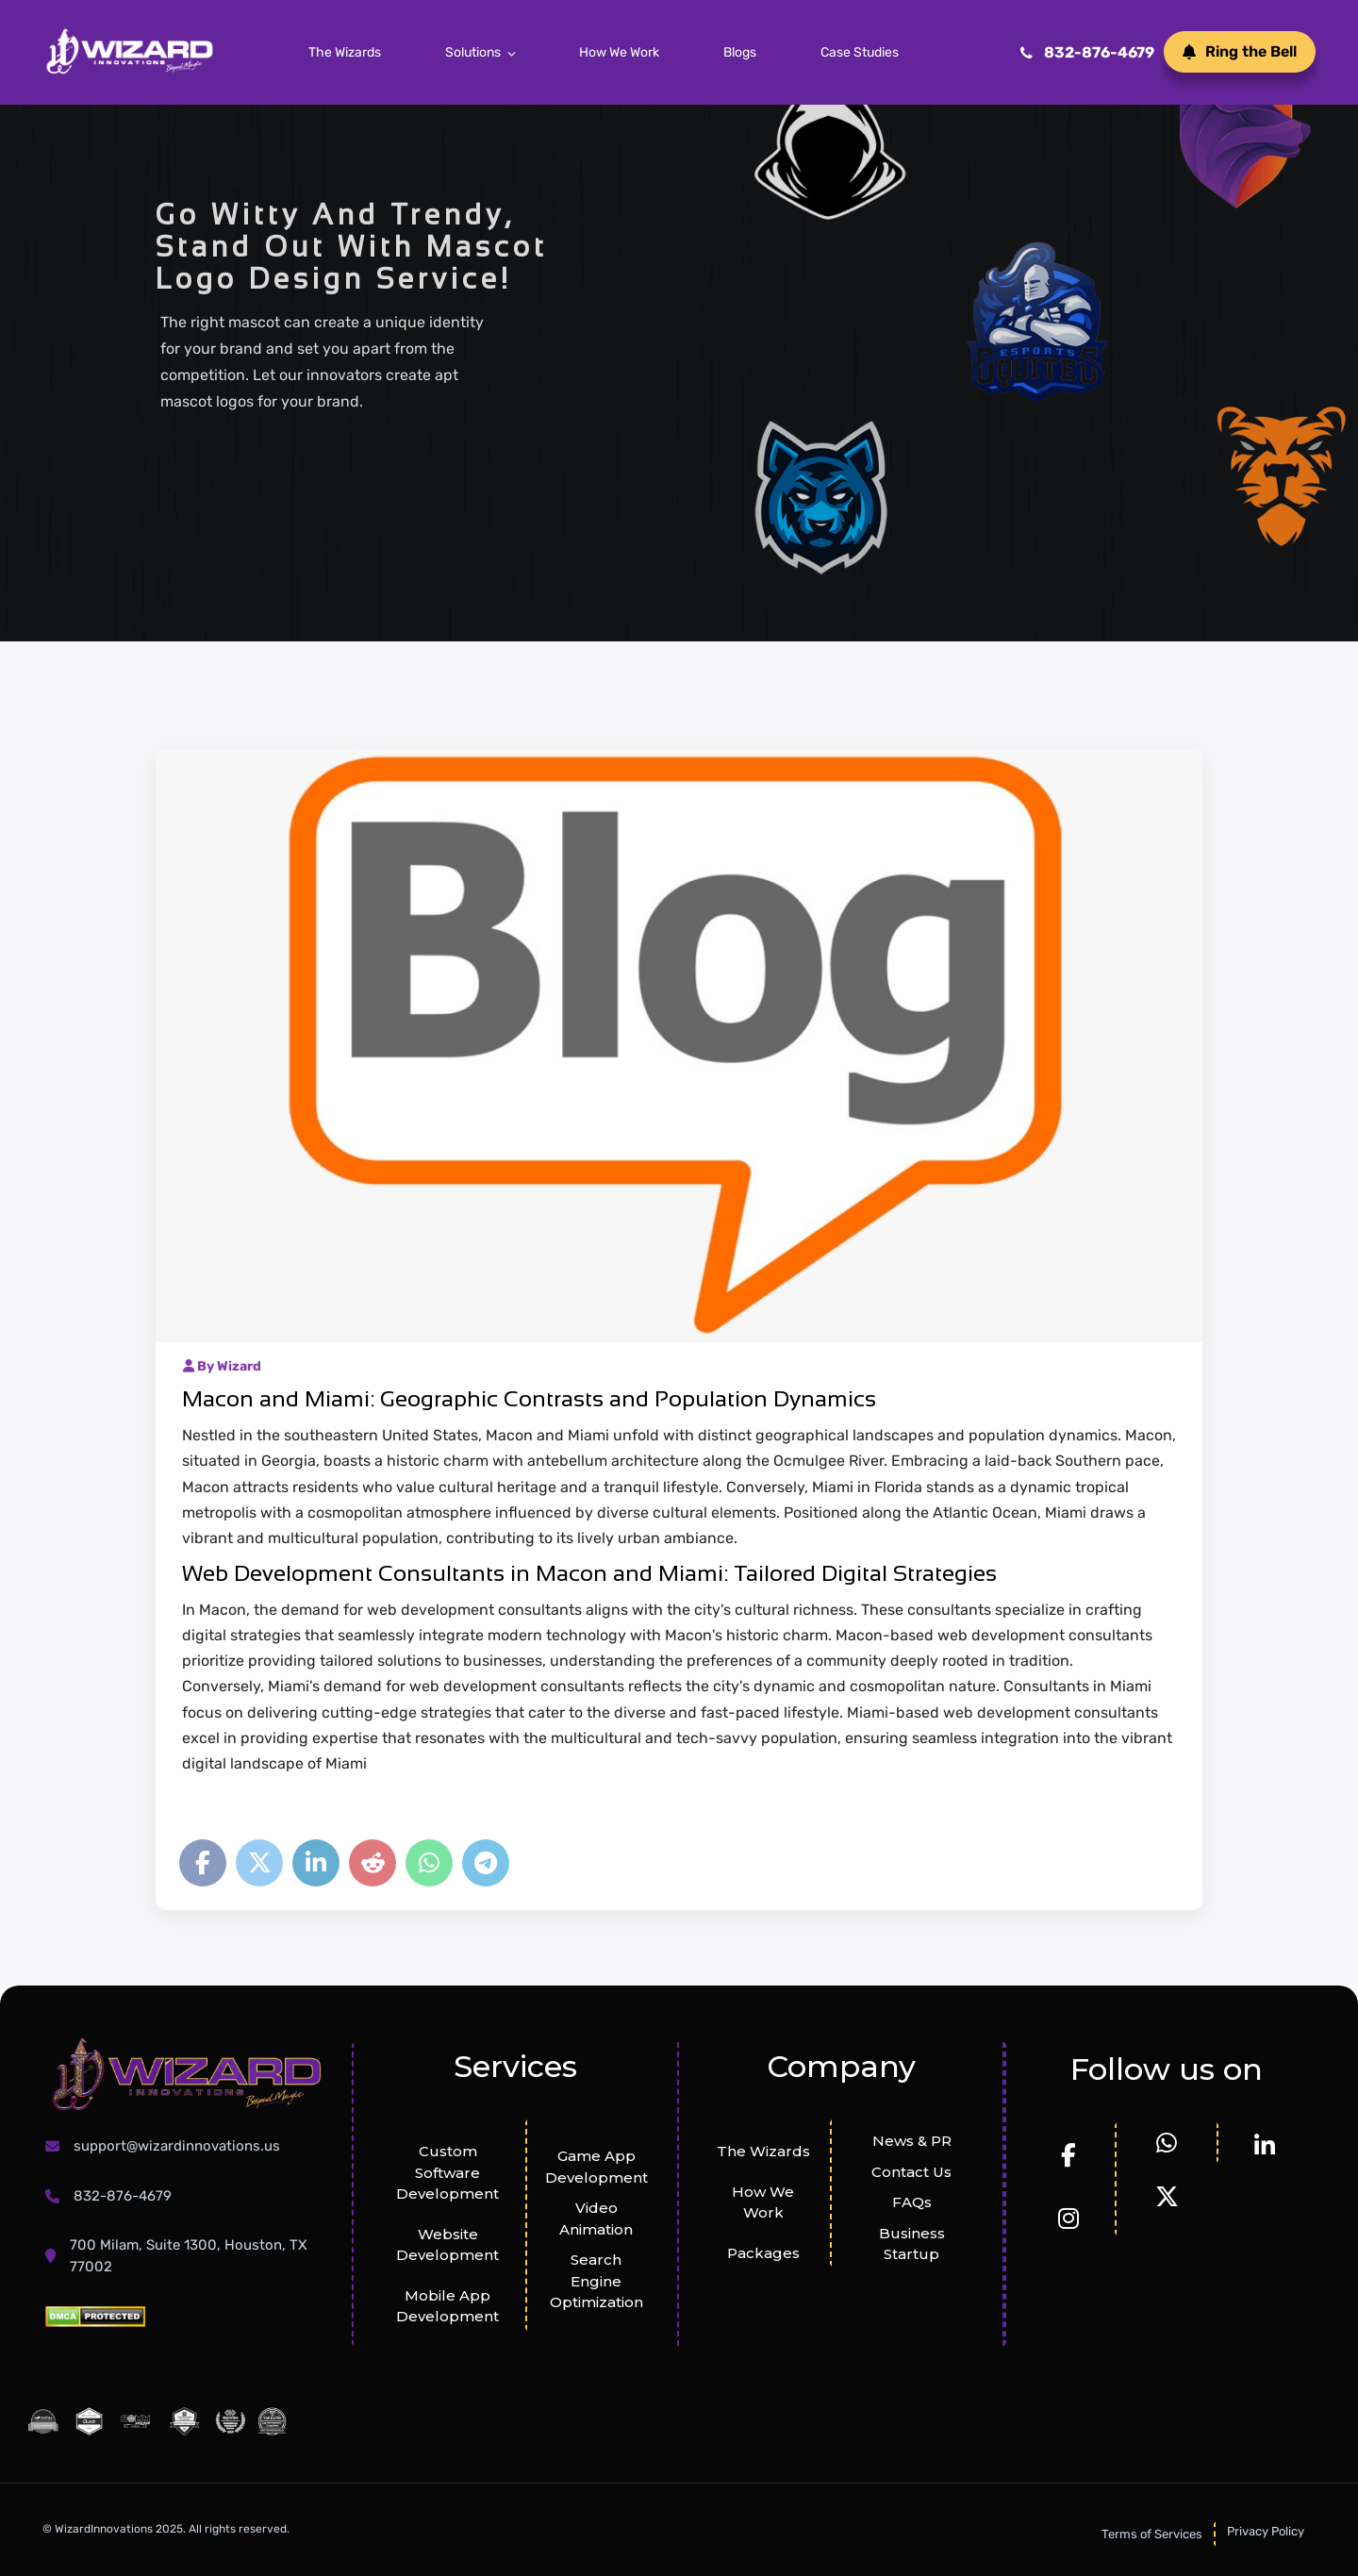  I want to click on Terms of Services, so click(1151, 2534).